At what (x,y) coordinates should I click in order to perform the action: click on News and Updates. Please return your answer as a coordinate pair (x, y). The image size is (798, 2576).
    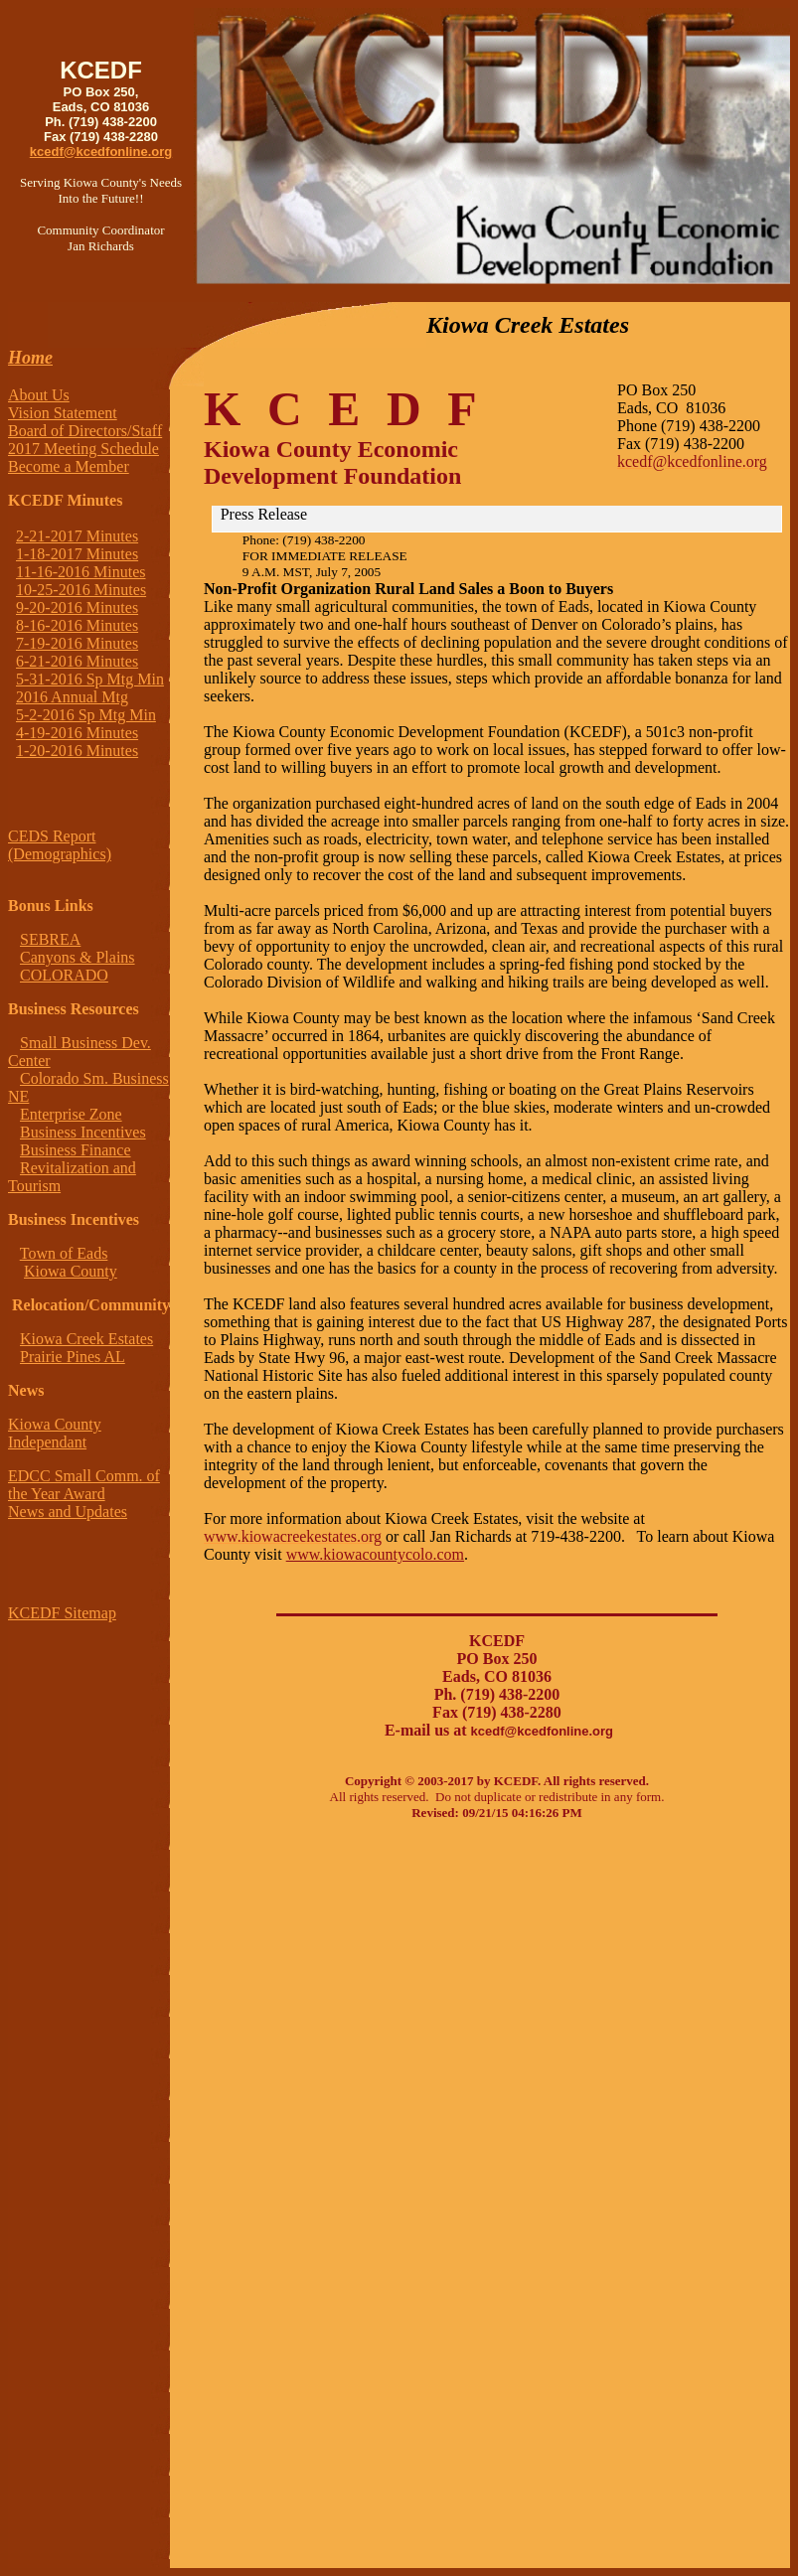
    Looking at the image, I should click on (67, 1511).